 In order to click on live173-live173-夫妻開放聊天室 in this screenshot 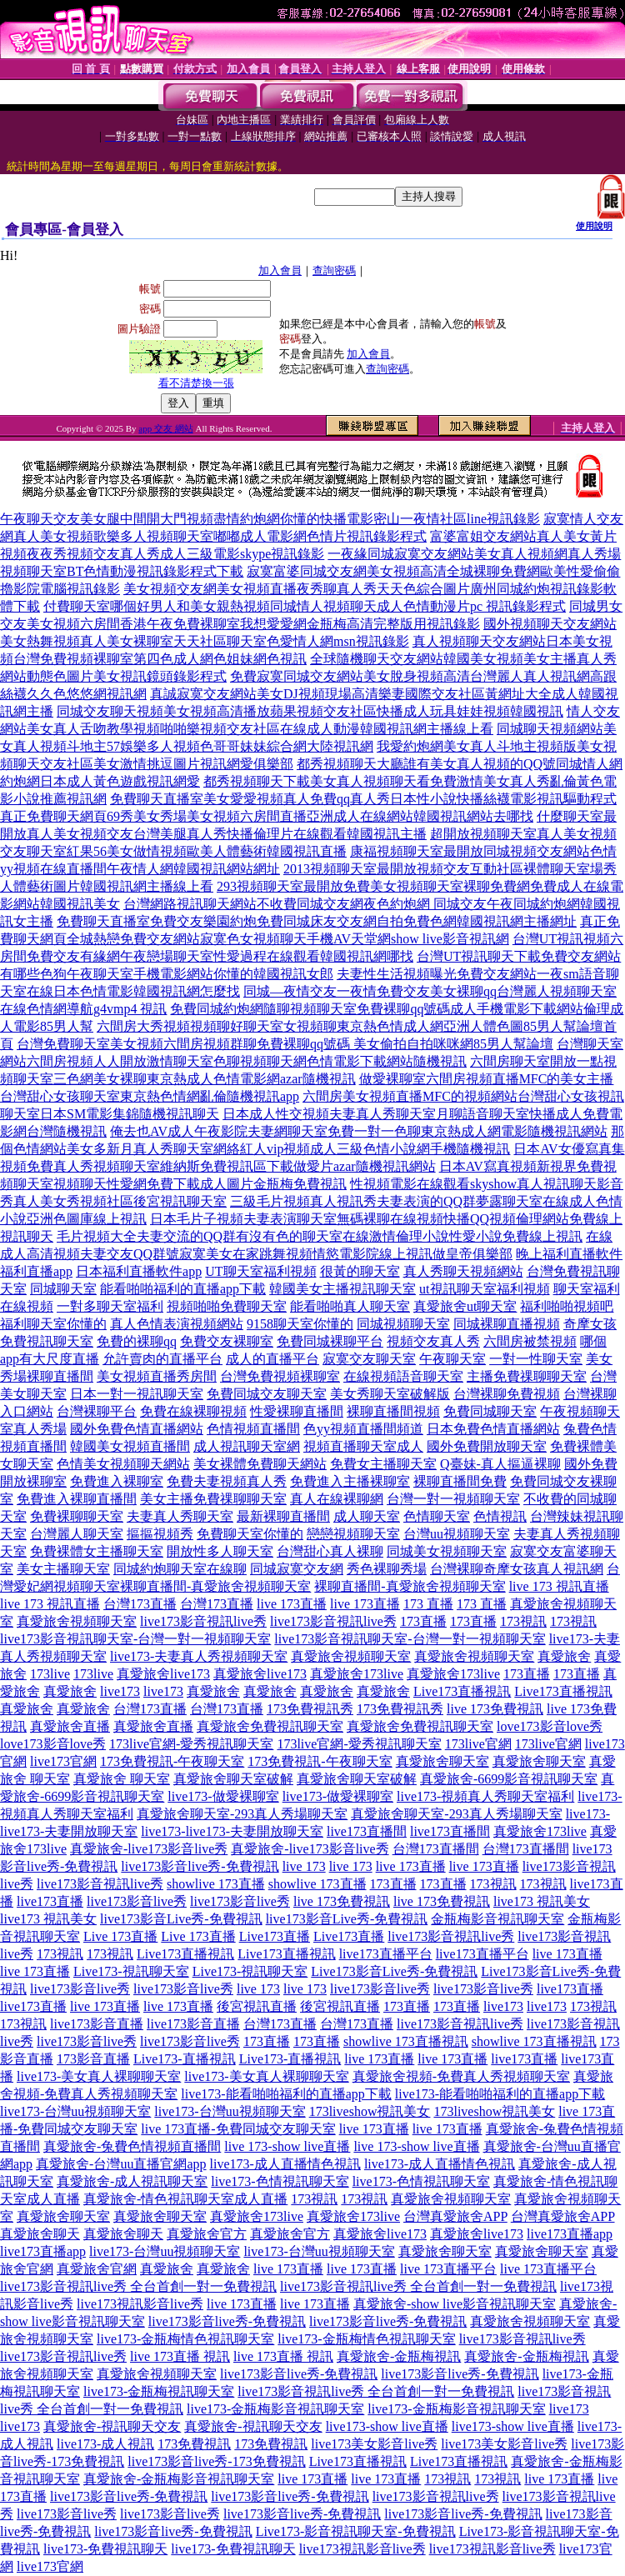, I will do `click(232, 1831)`.